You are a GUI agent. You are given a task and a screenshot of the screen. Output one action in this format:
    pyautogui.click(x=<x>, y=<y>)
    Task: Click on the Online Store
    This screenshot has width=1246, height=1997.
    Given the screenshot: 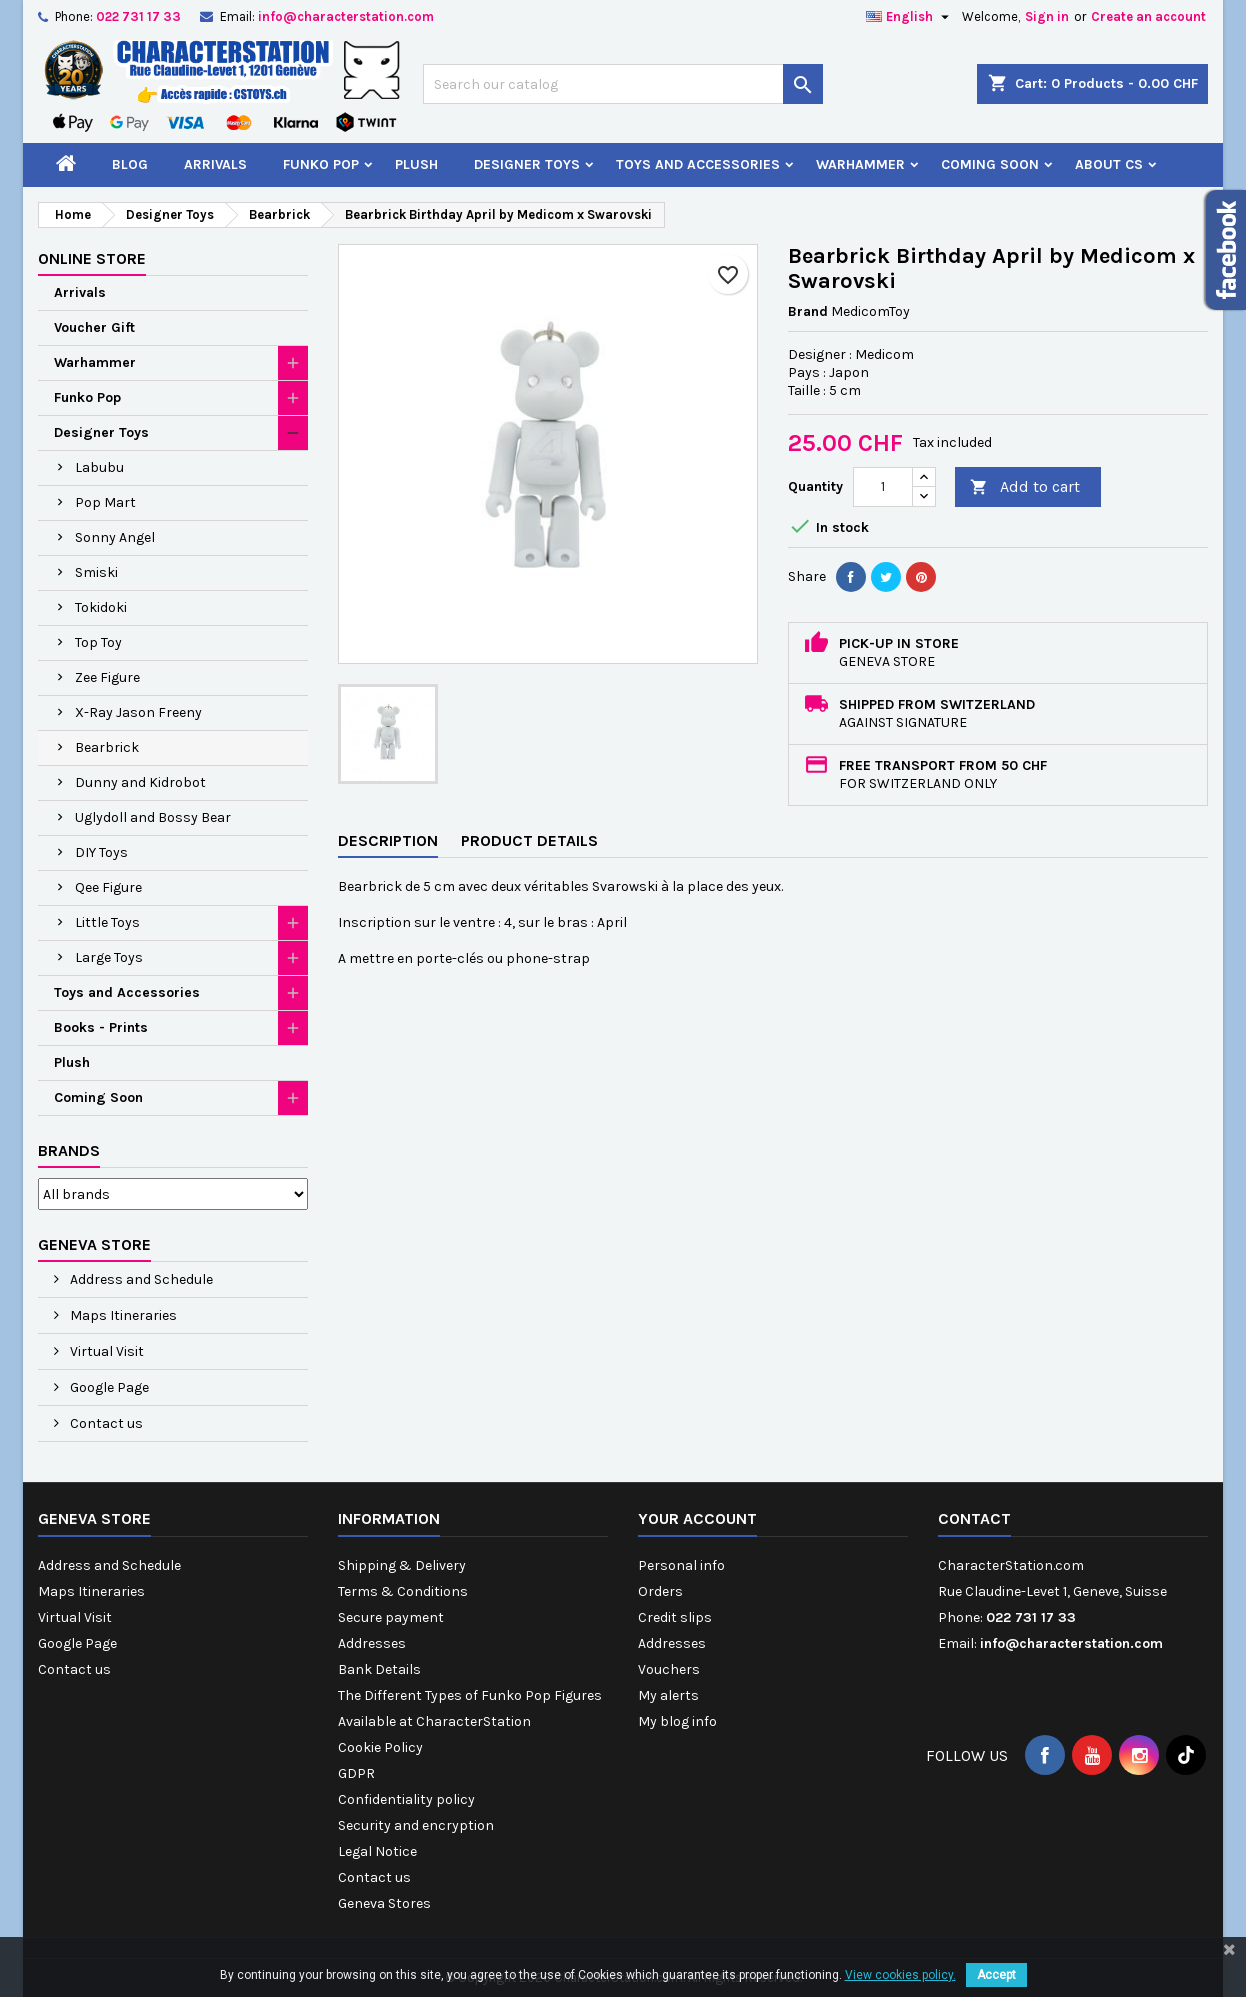 What is the action you would take?
    pyautogui.click(x=92, y=258)
    